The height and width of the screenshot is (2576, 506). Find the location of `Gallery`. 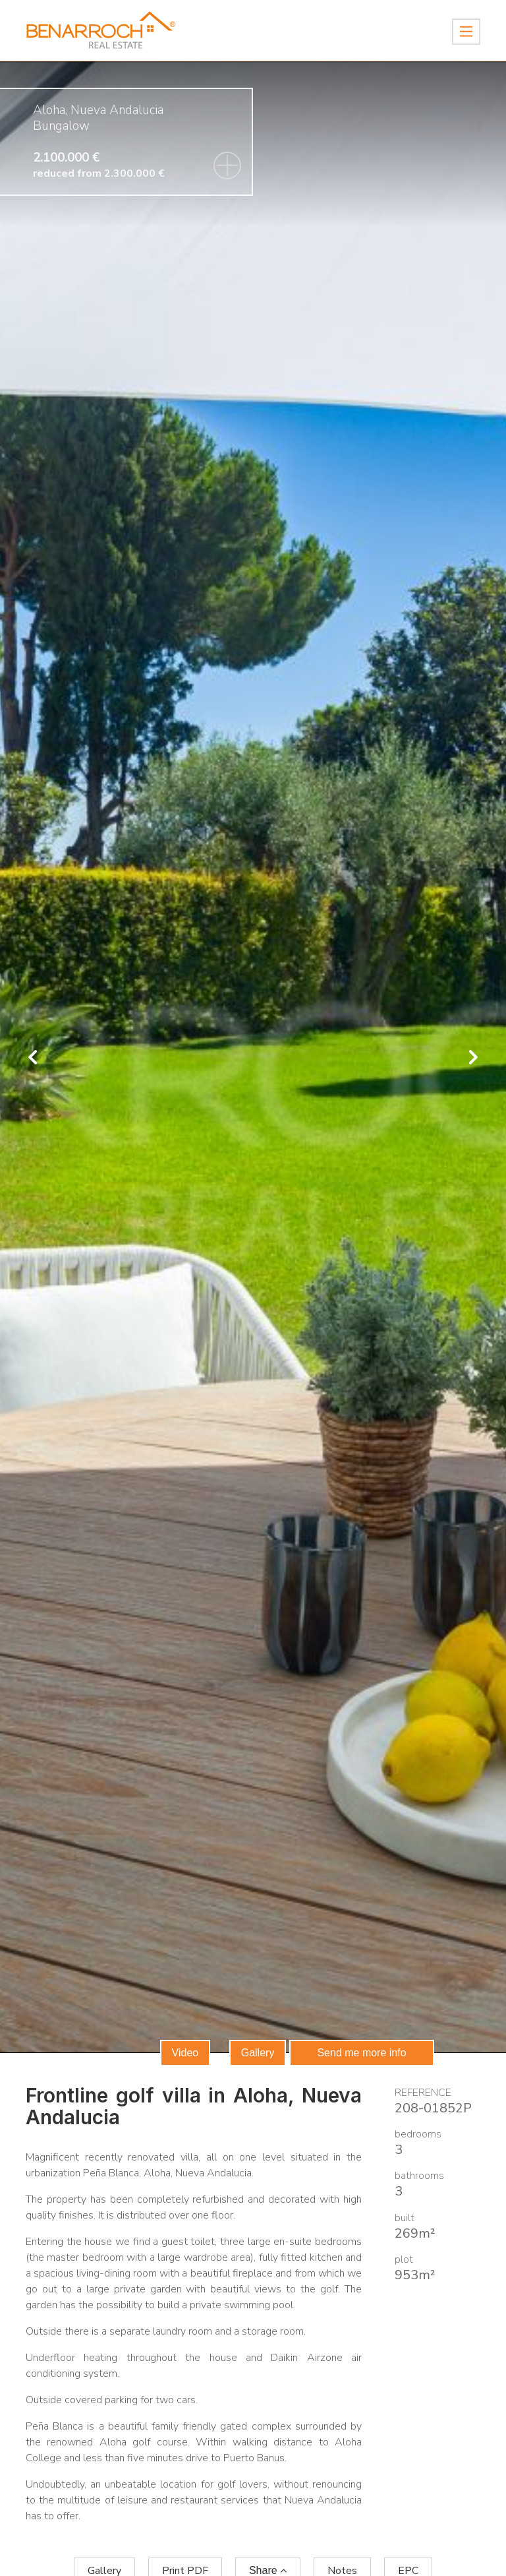

Gallery is located at coordinates (258, 2052).